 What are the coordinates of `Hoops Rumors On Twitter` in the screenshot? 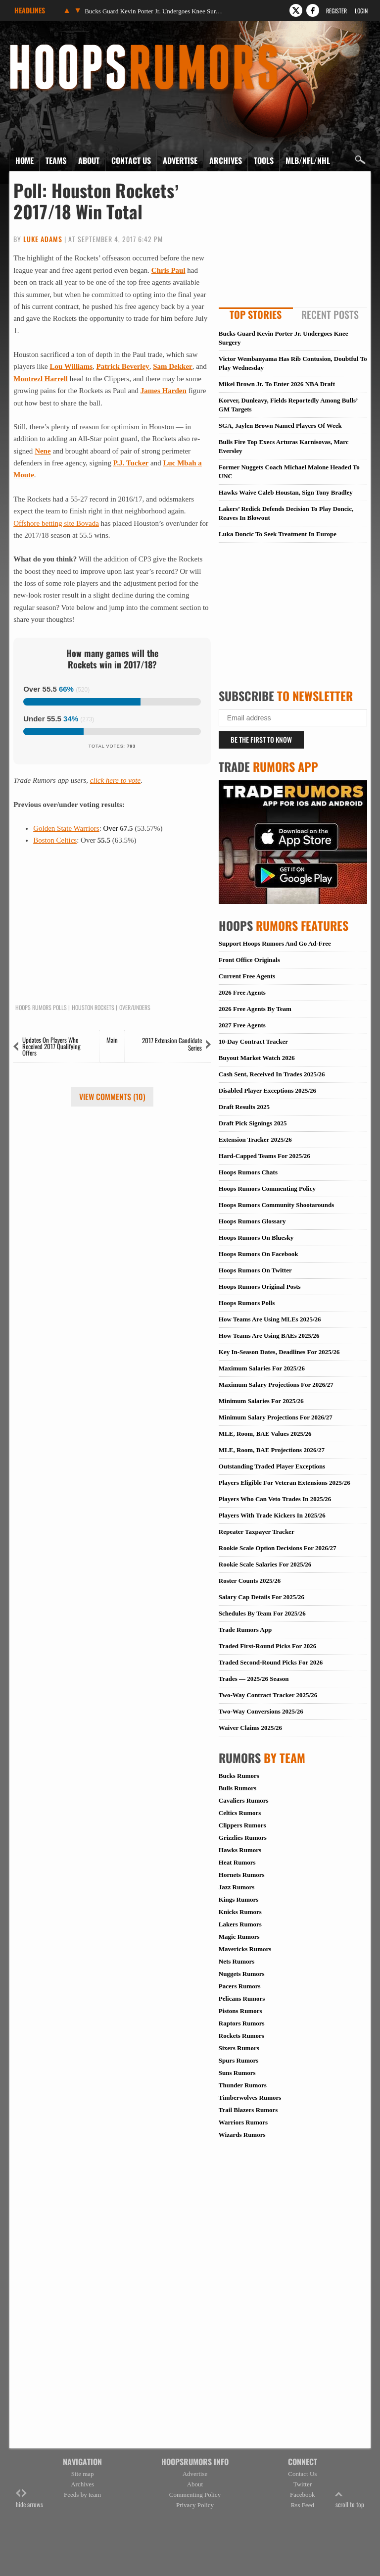 It's located at (255, 1270).